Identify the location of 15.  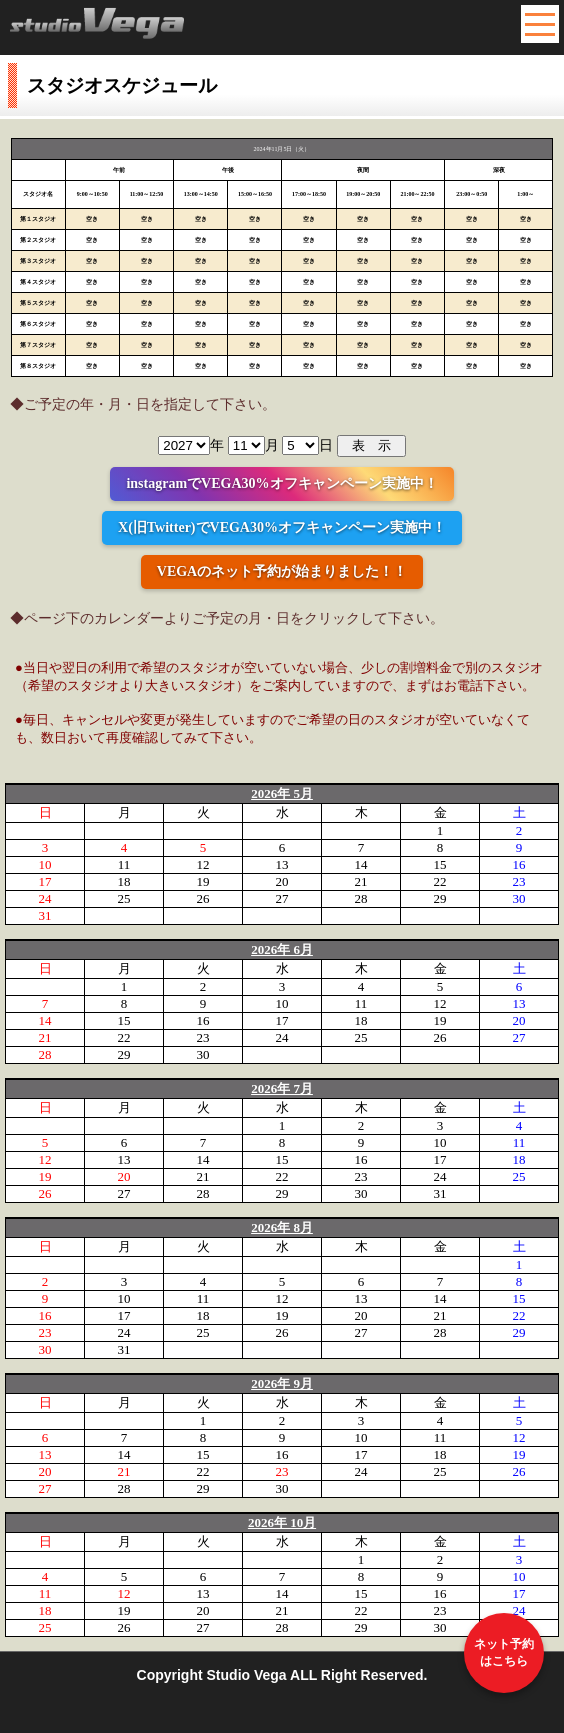
(440, 864).